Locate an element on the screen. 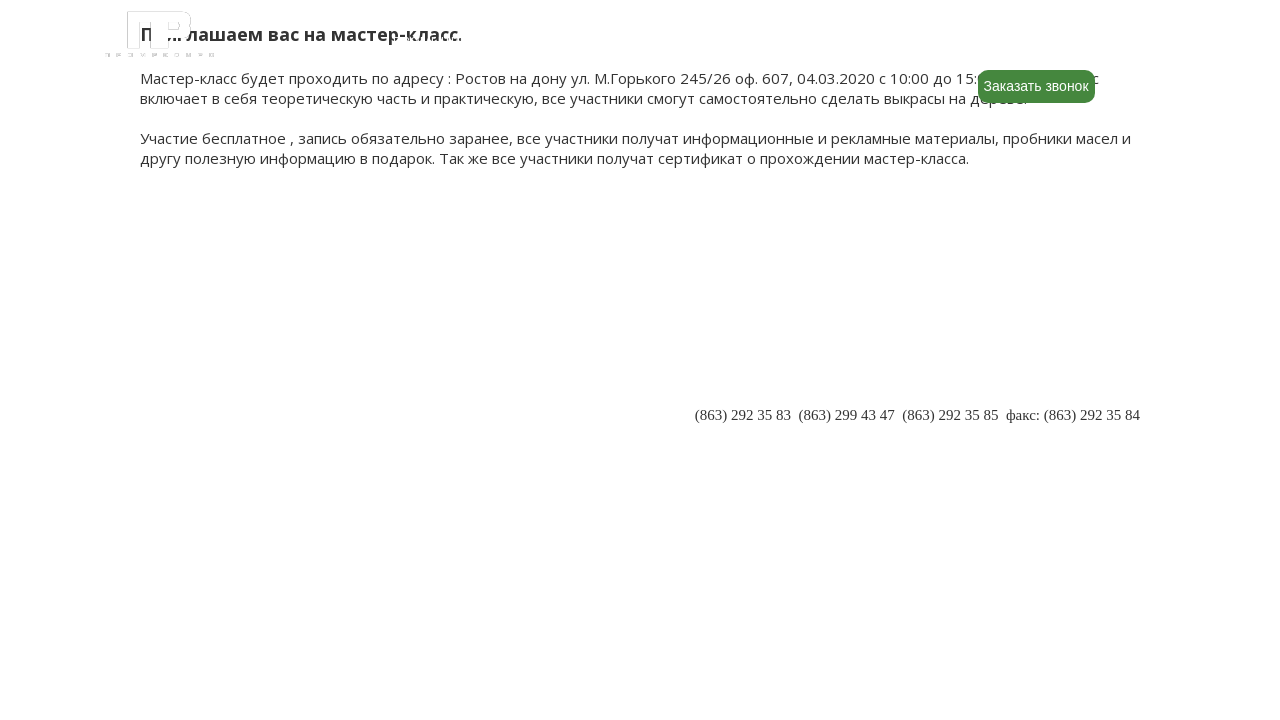  РЕКВИЗИТЫ is located at coordinates (184, 418).